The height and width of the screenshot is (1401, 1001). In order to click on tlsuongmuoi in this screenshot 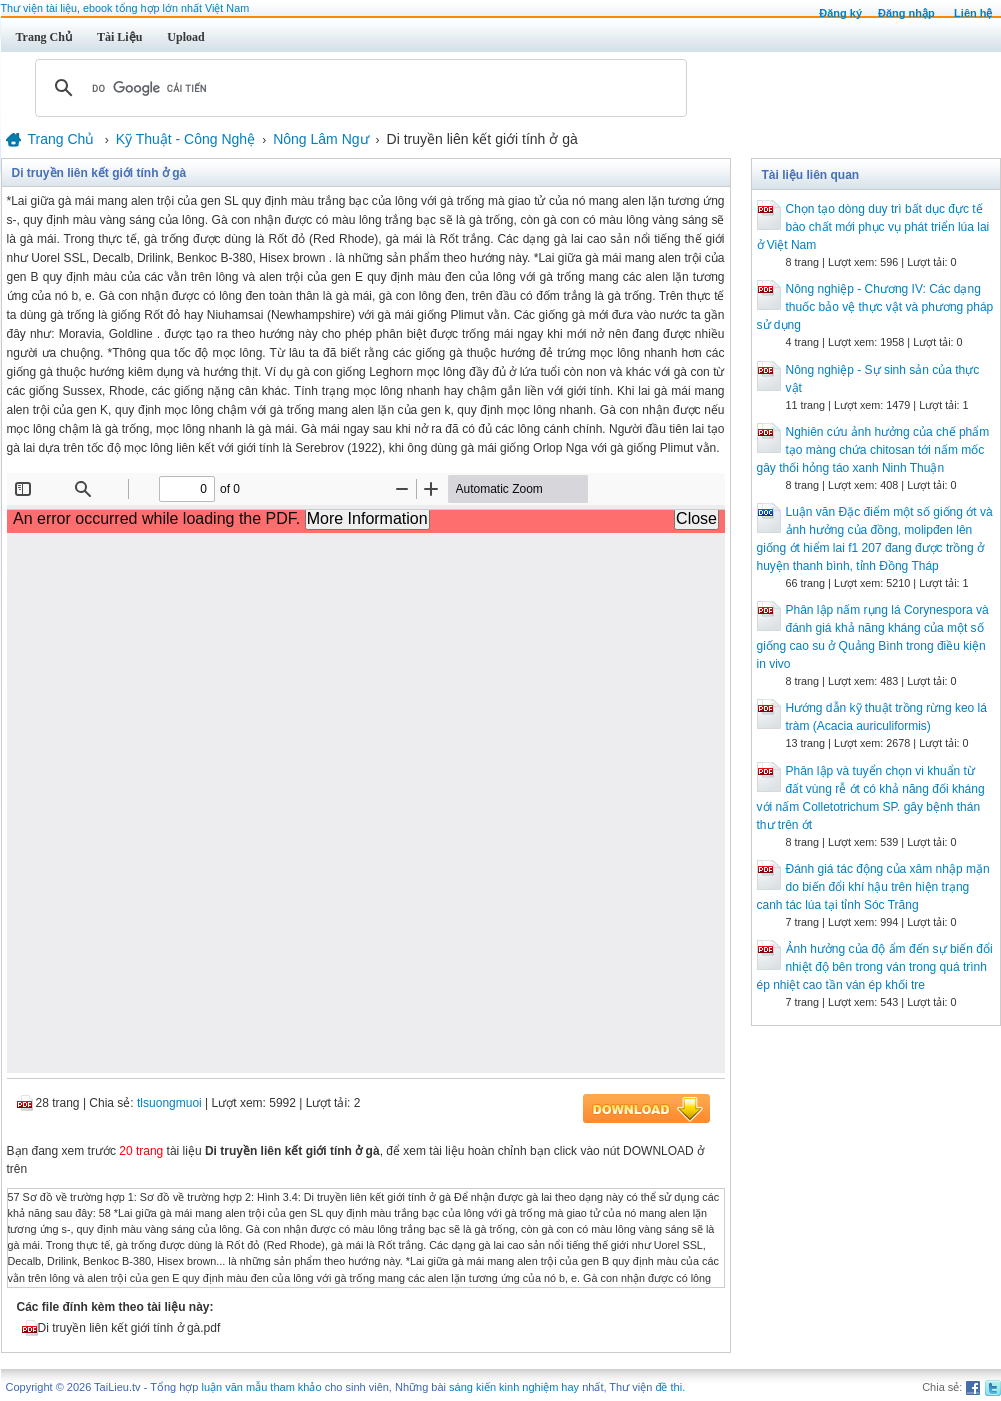, I will do `click(169, 1103)`.